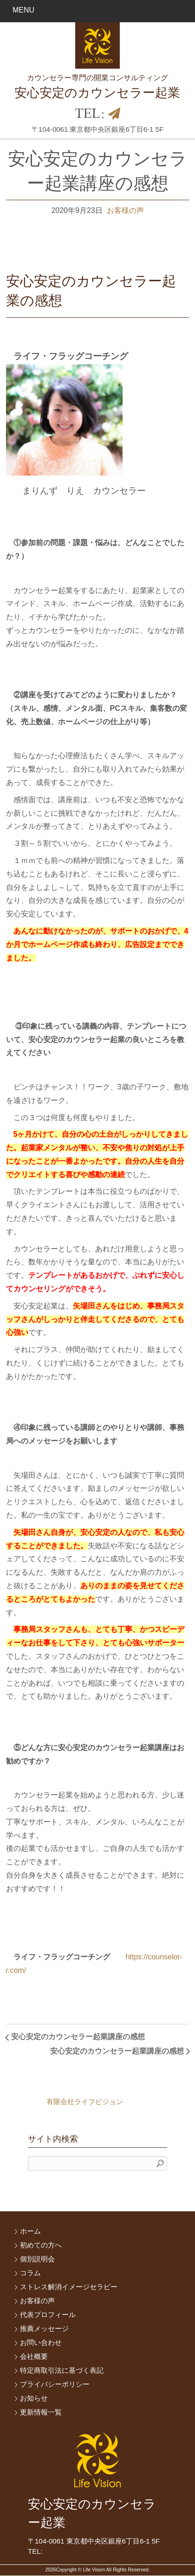 This screenshot has width=195, height=2576. What do you see at coordinates (78, 2037) in the screenshot?
I see `安心安定のカウンセラー起業講座の感想` at bounding box center [78, 2037].